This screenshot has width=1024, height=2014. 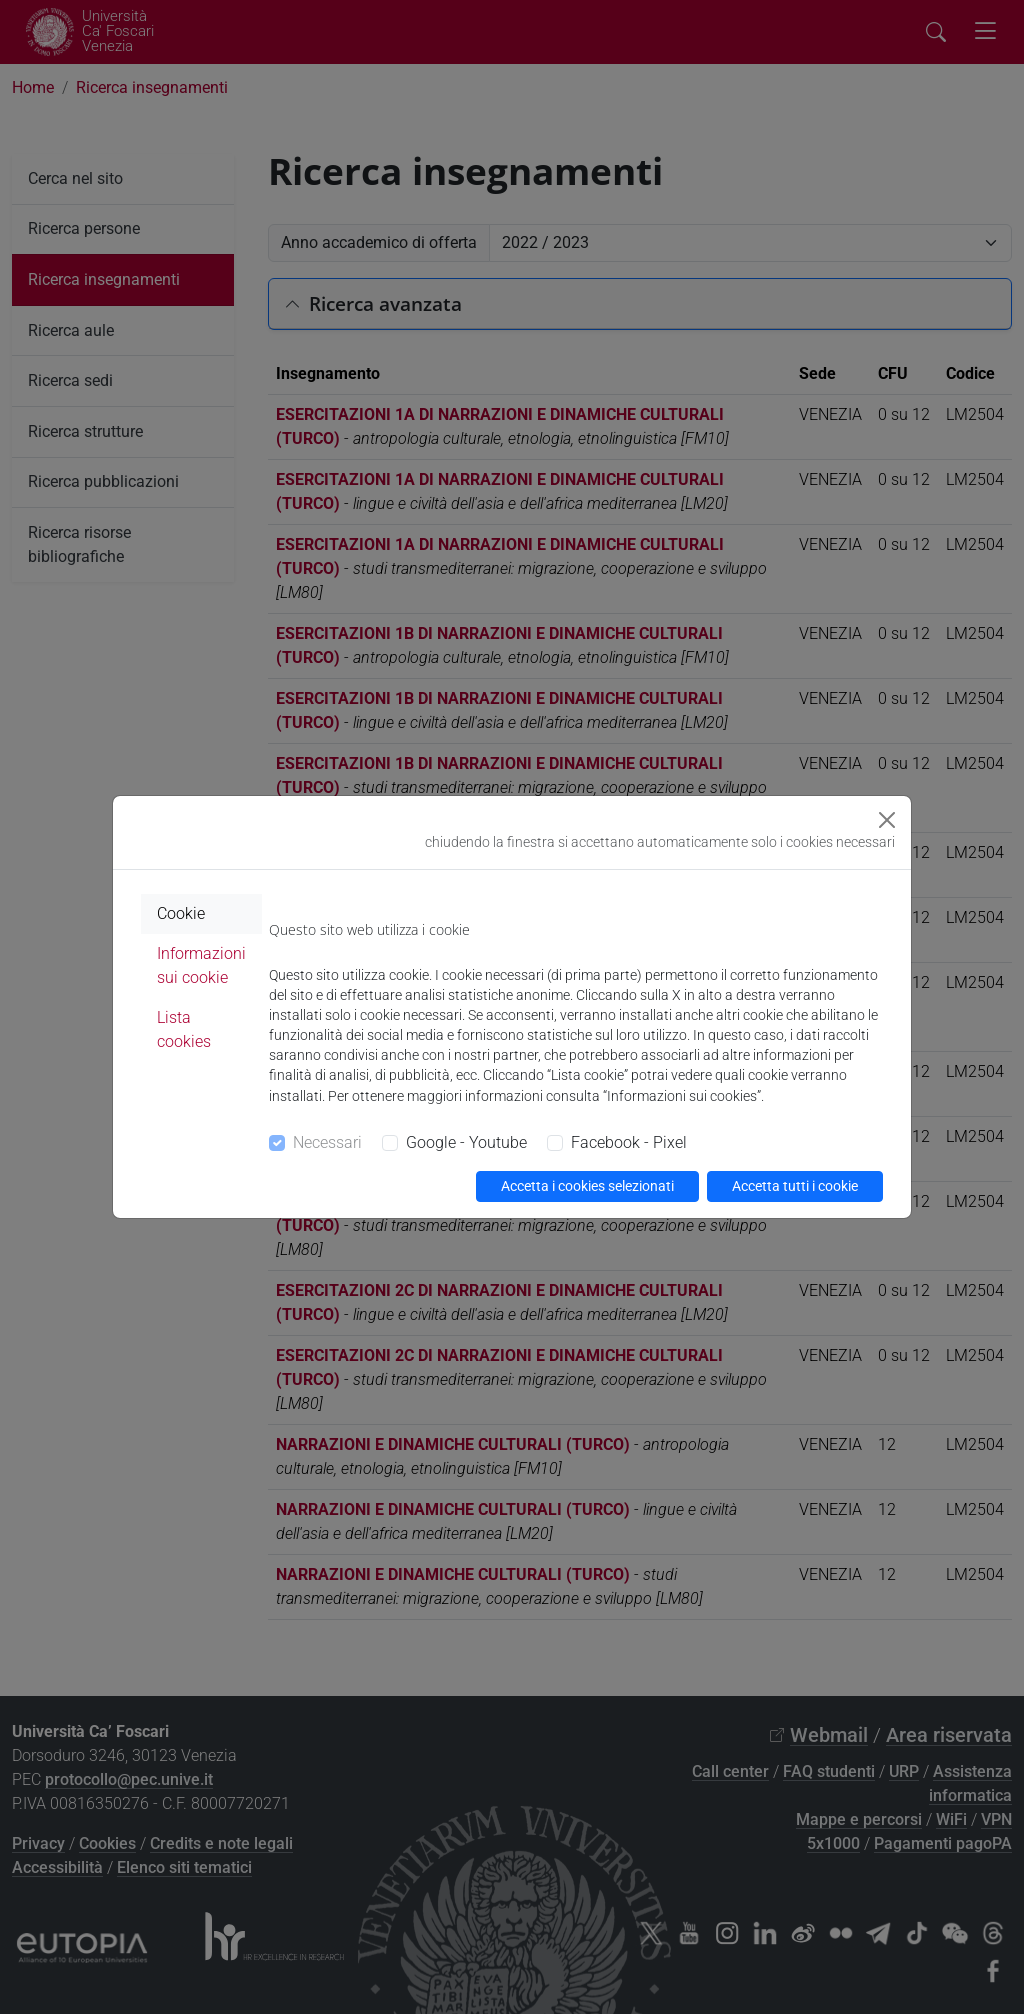 What do you see at coordinates (887, 820) in the screenshot?
I see `[Close]` at bounding box center [887, 820].